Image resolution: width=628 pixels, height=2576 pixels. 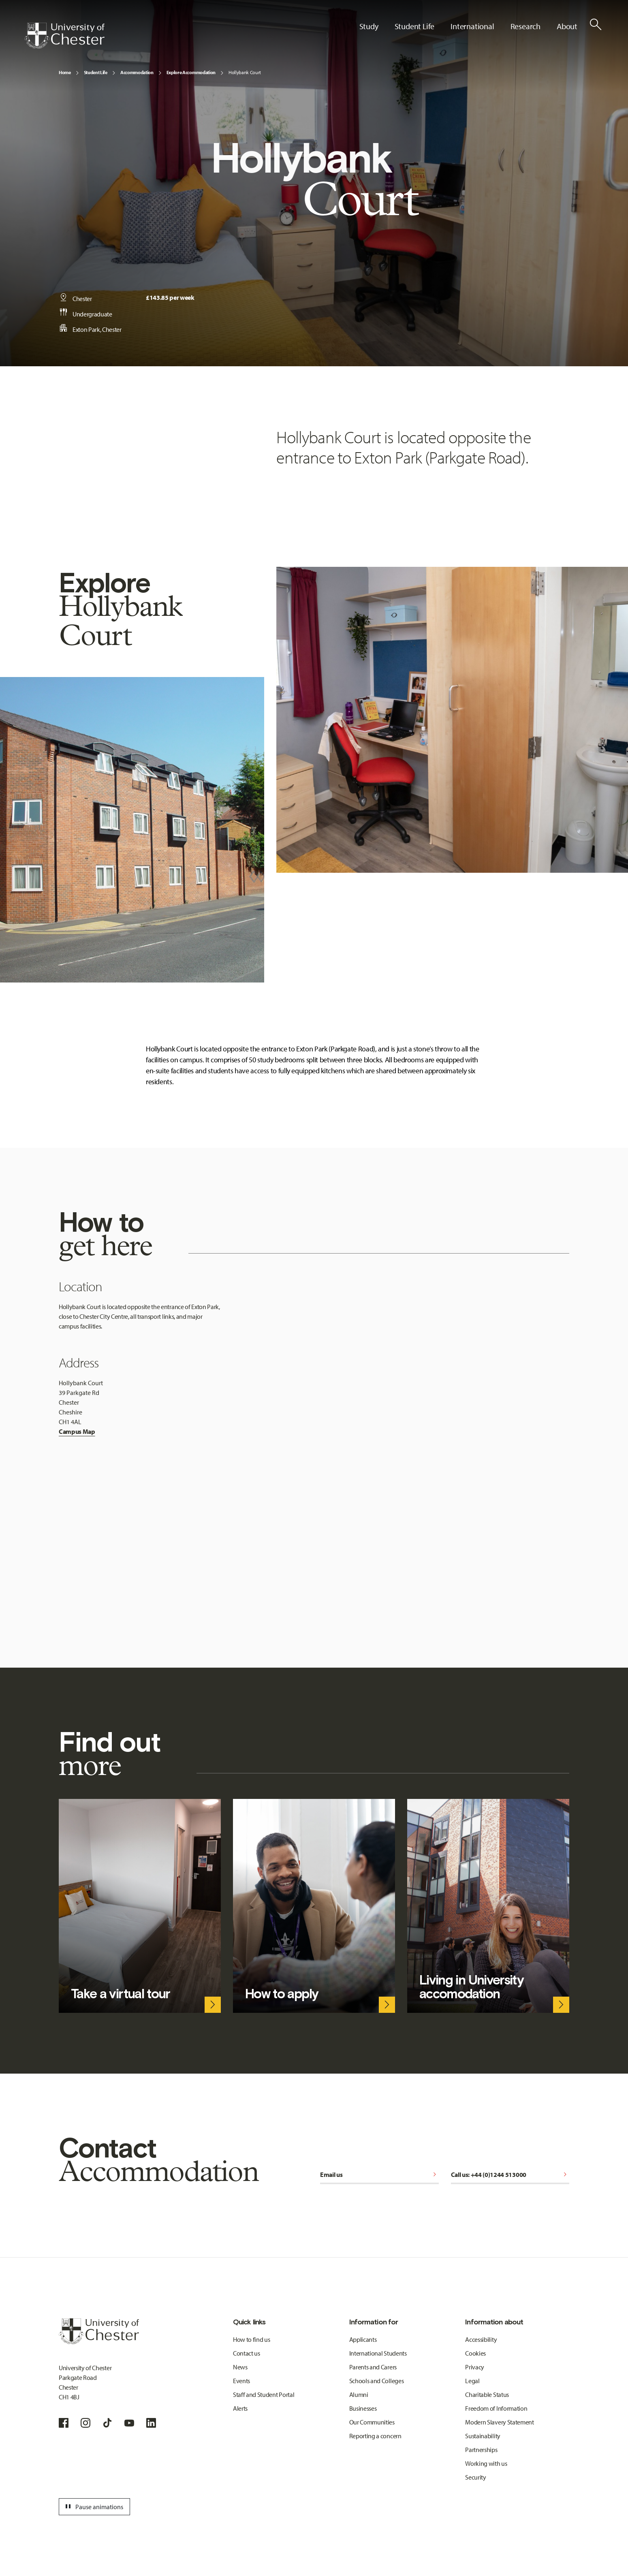 I want to click on [Homepage], so click(x=64, y=36).